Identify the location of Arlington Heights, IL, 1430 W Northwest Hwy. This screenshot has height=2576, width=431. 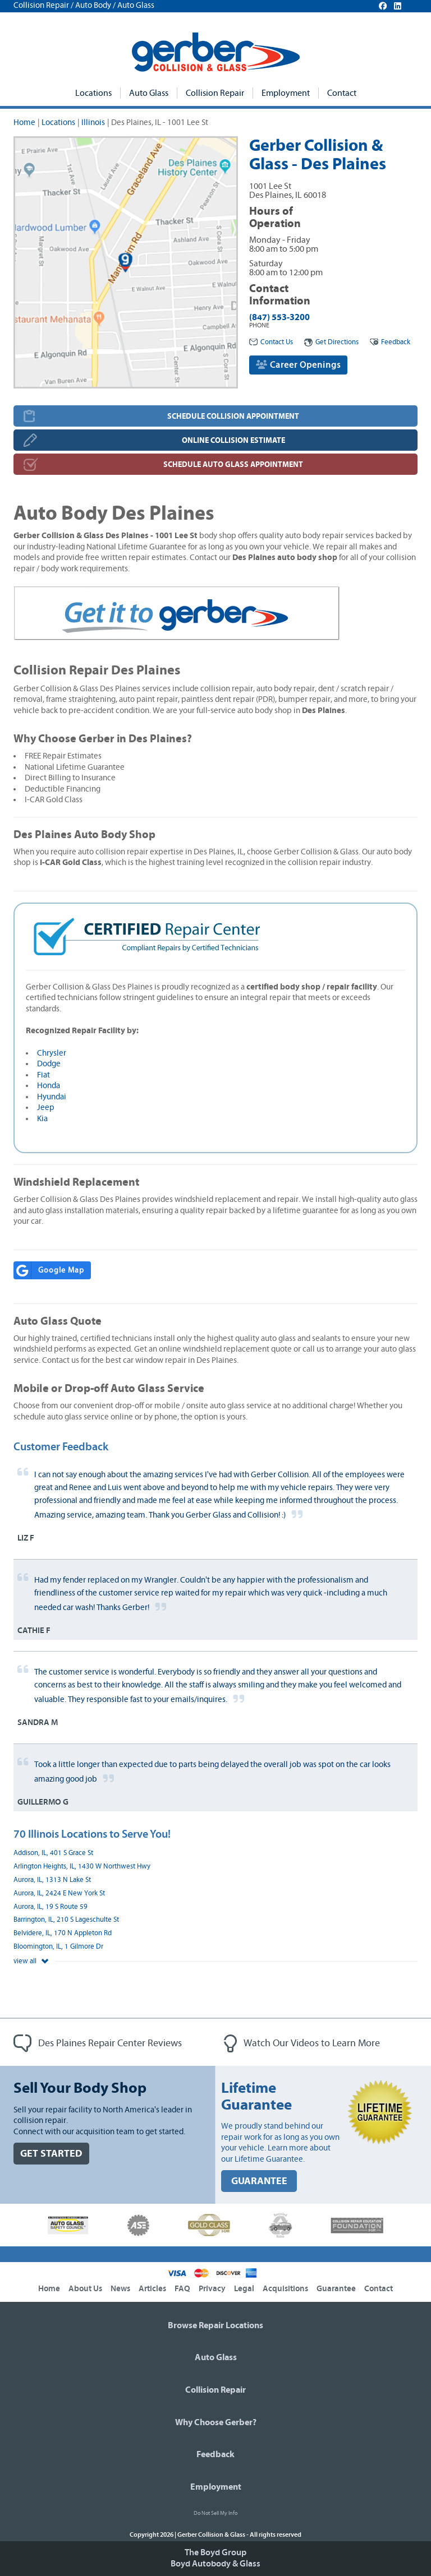
(81, 1866).